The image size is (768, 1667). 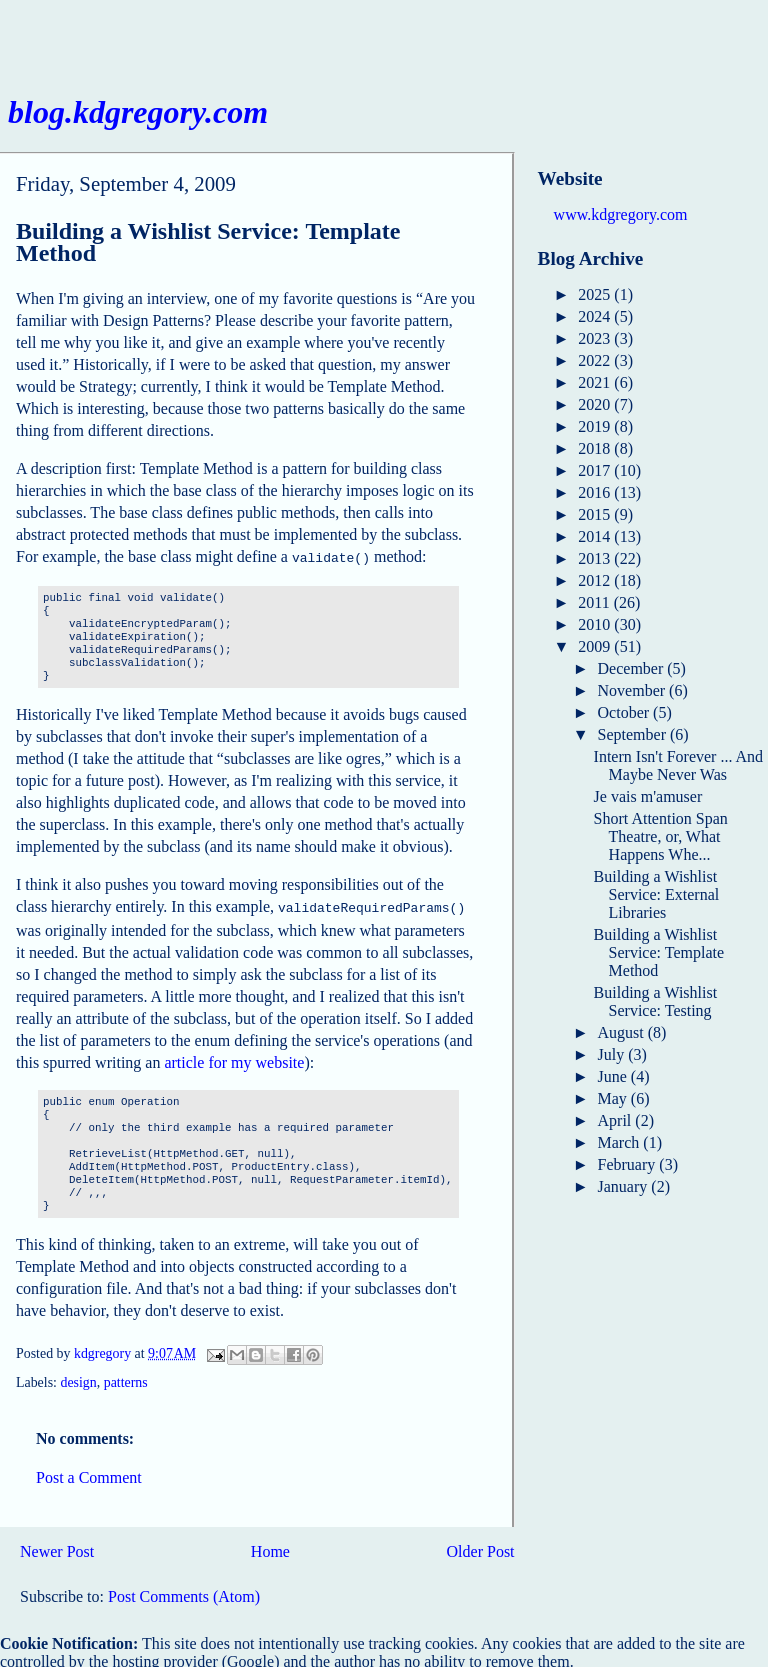 I want to click on Building a Wishlist Service: Template Method, so click(x=659, y=952).